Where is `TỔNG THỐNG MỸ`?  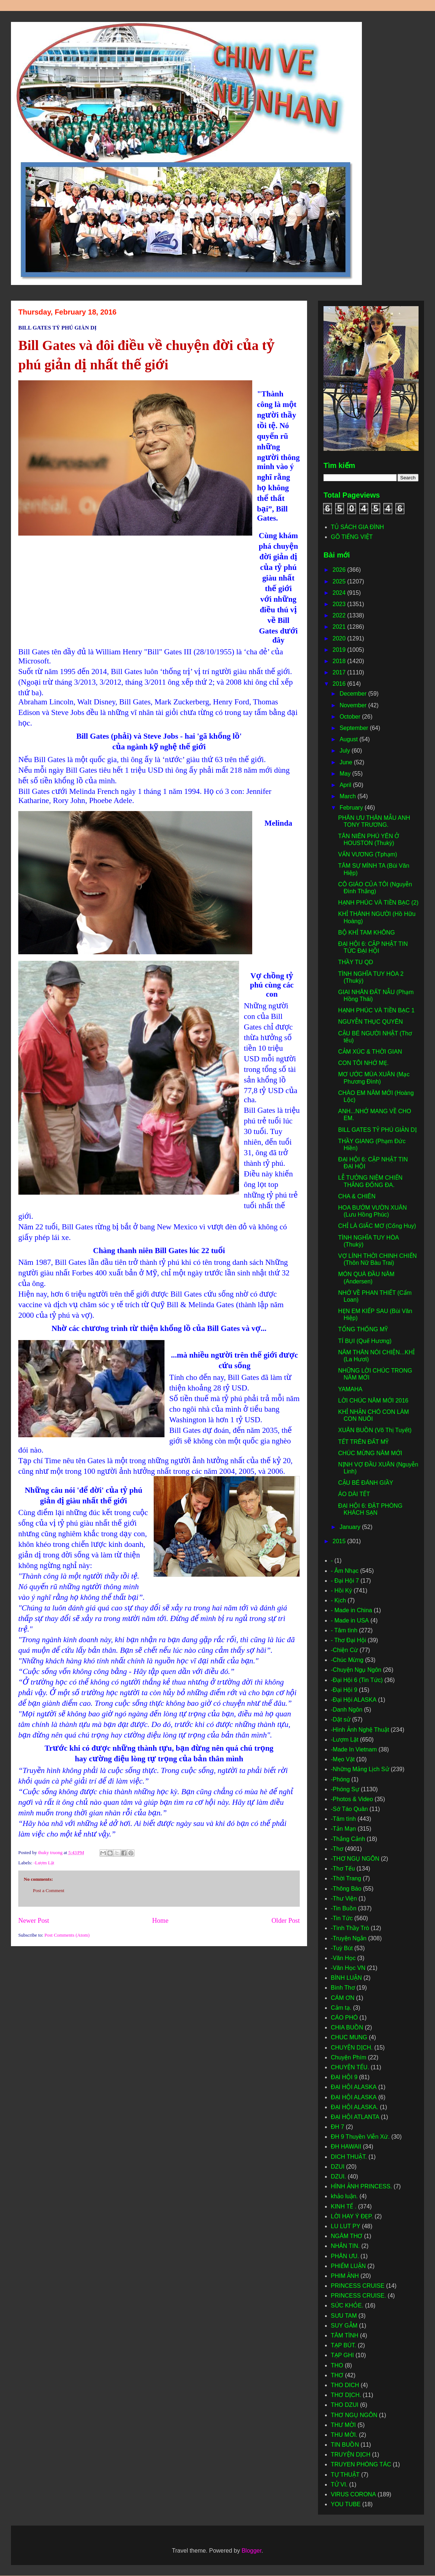
TỔNG THỐNG MỸ is located at coordinates (363, 1329).